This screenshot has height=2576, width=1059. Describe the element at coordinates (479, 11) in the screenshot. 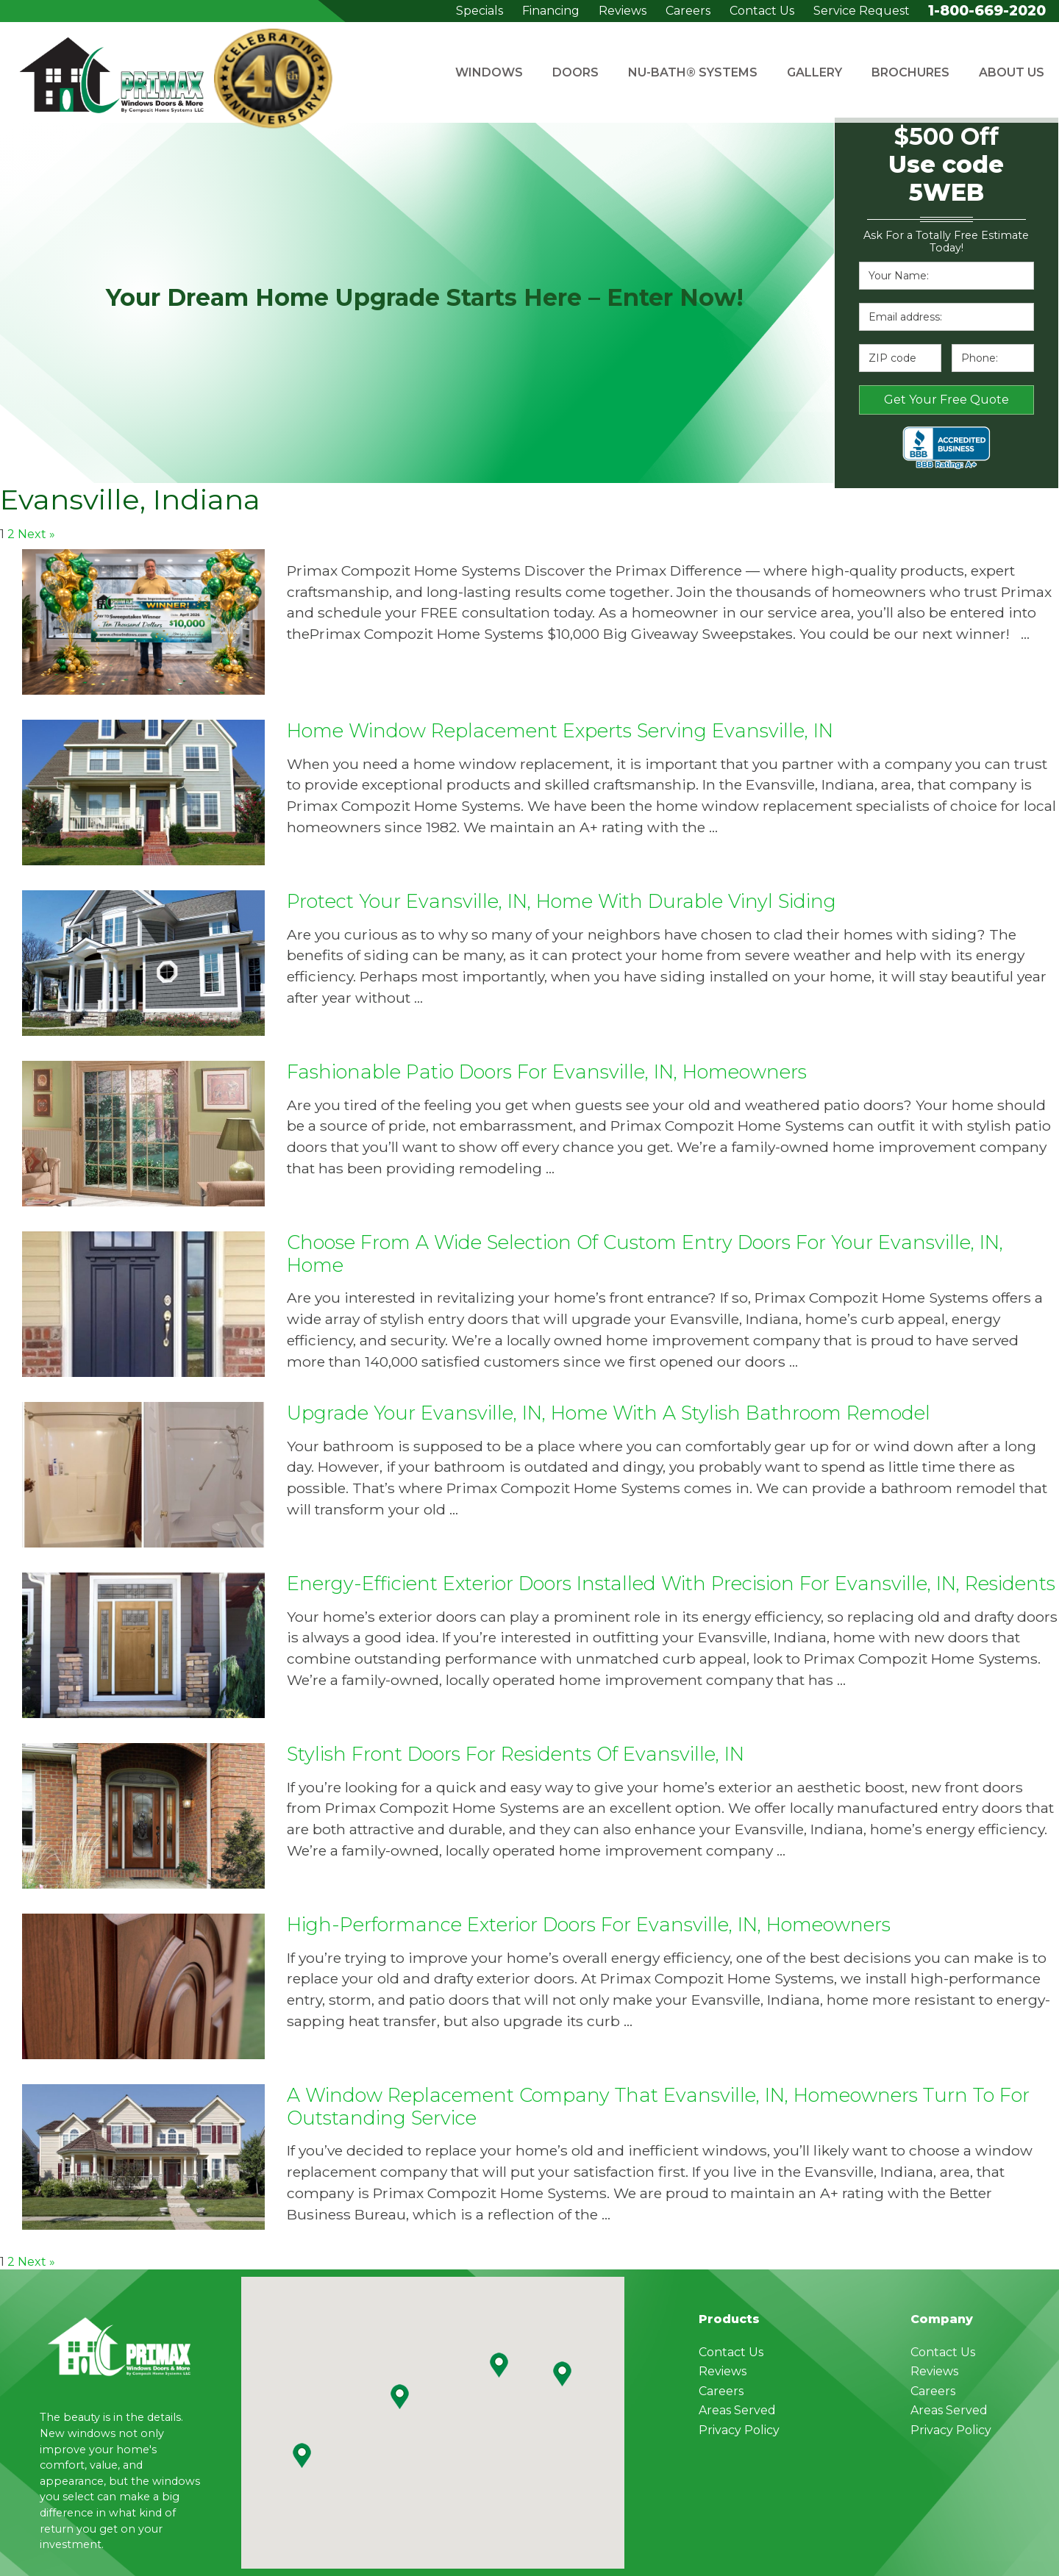

I see `Specials` at that location.